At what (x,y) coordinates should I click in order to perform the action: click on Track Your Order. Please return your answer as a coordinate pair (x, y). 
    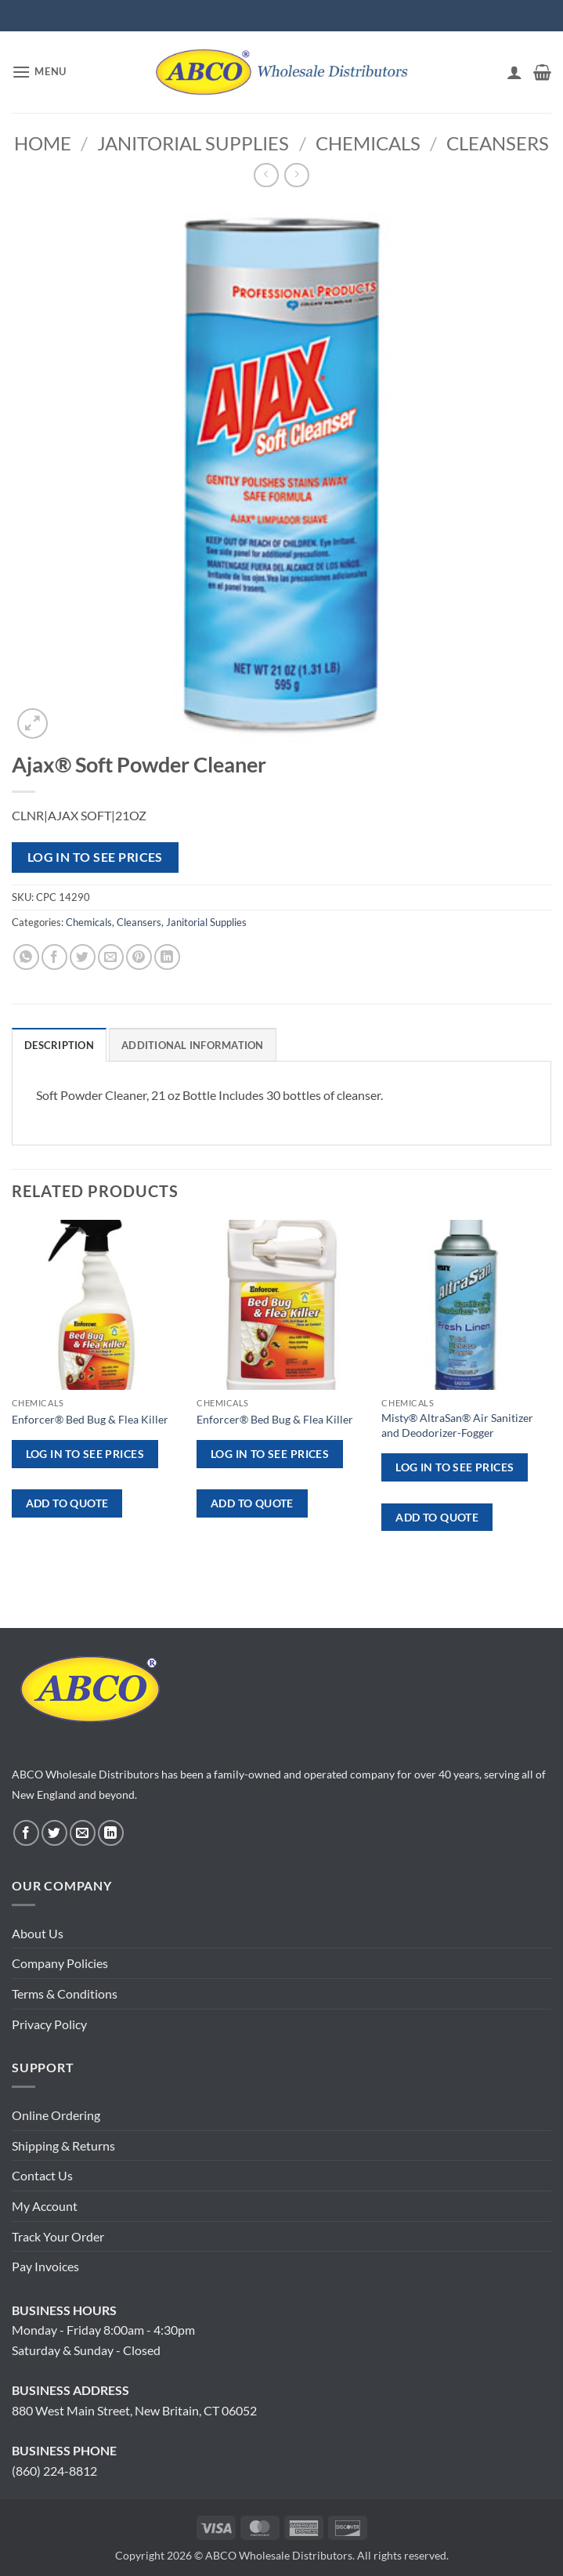
    Looking at the image, I should click on (58, 2236).